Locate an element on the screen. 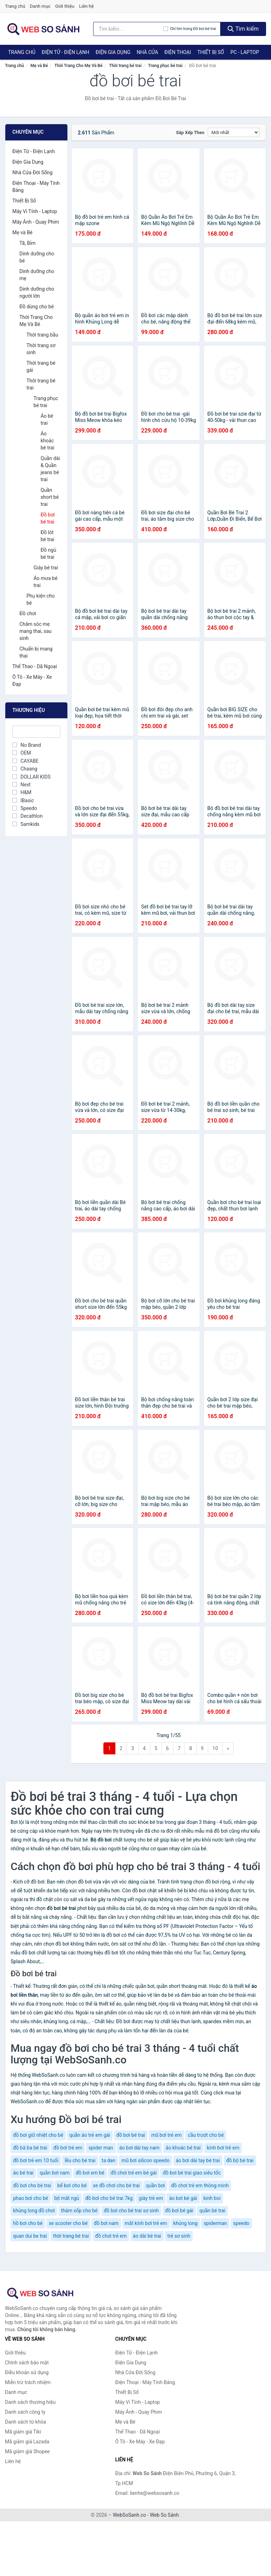 This screenshot has width=271, height=2576. Thời Trang Cho Mẹ Và Bé is located at coordinates (78, 65).